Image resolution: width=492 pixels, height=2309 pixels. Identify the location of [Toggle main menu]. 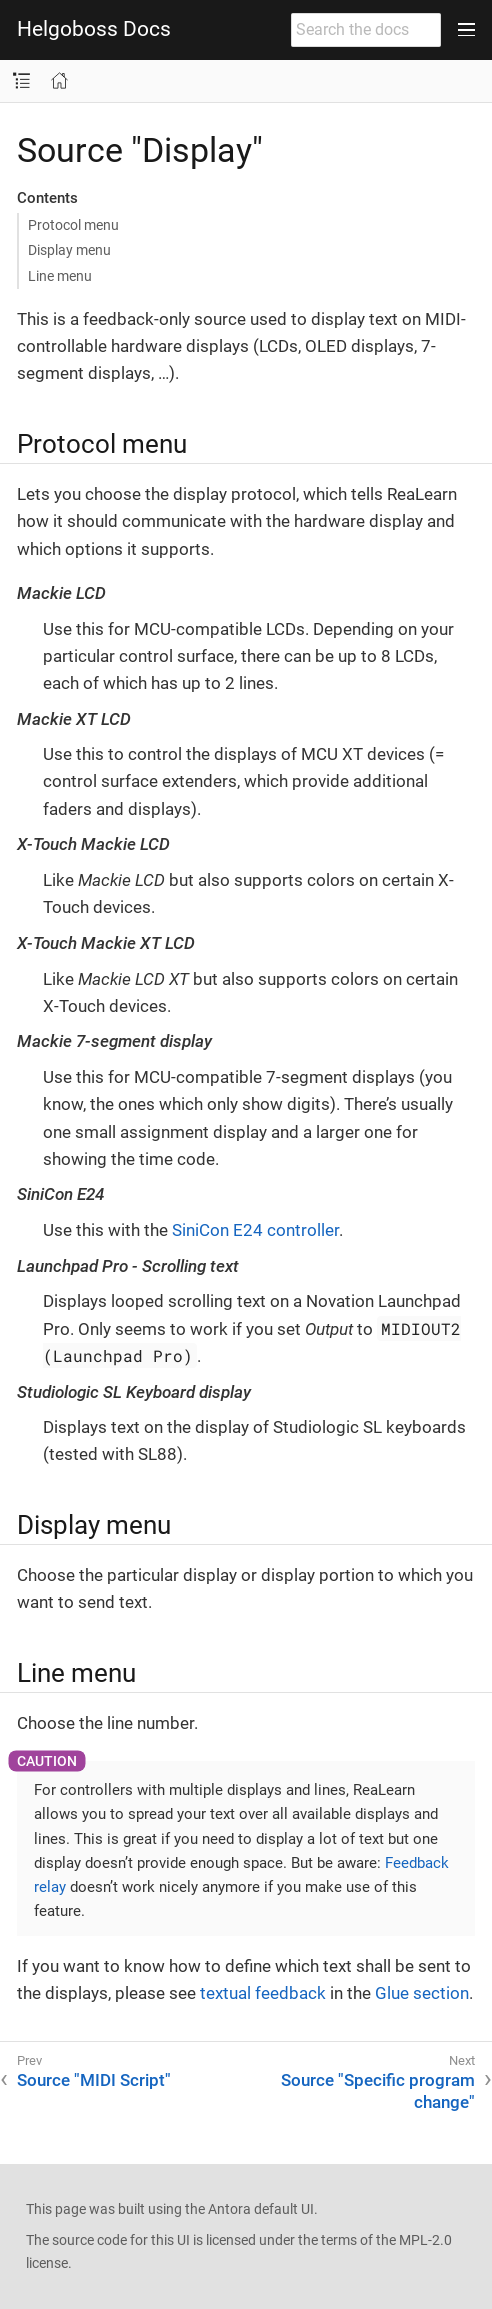
(466, 30).